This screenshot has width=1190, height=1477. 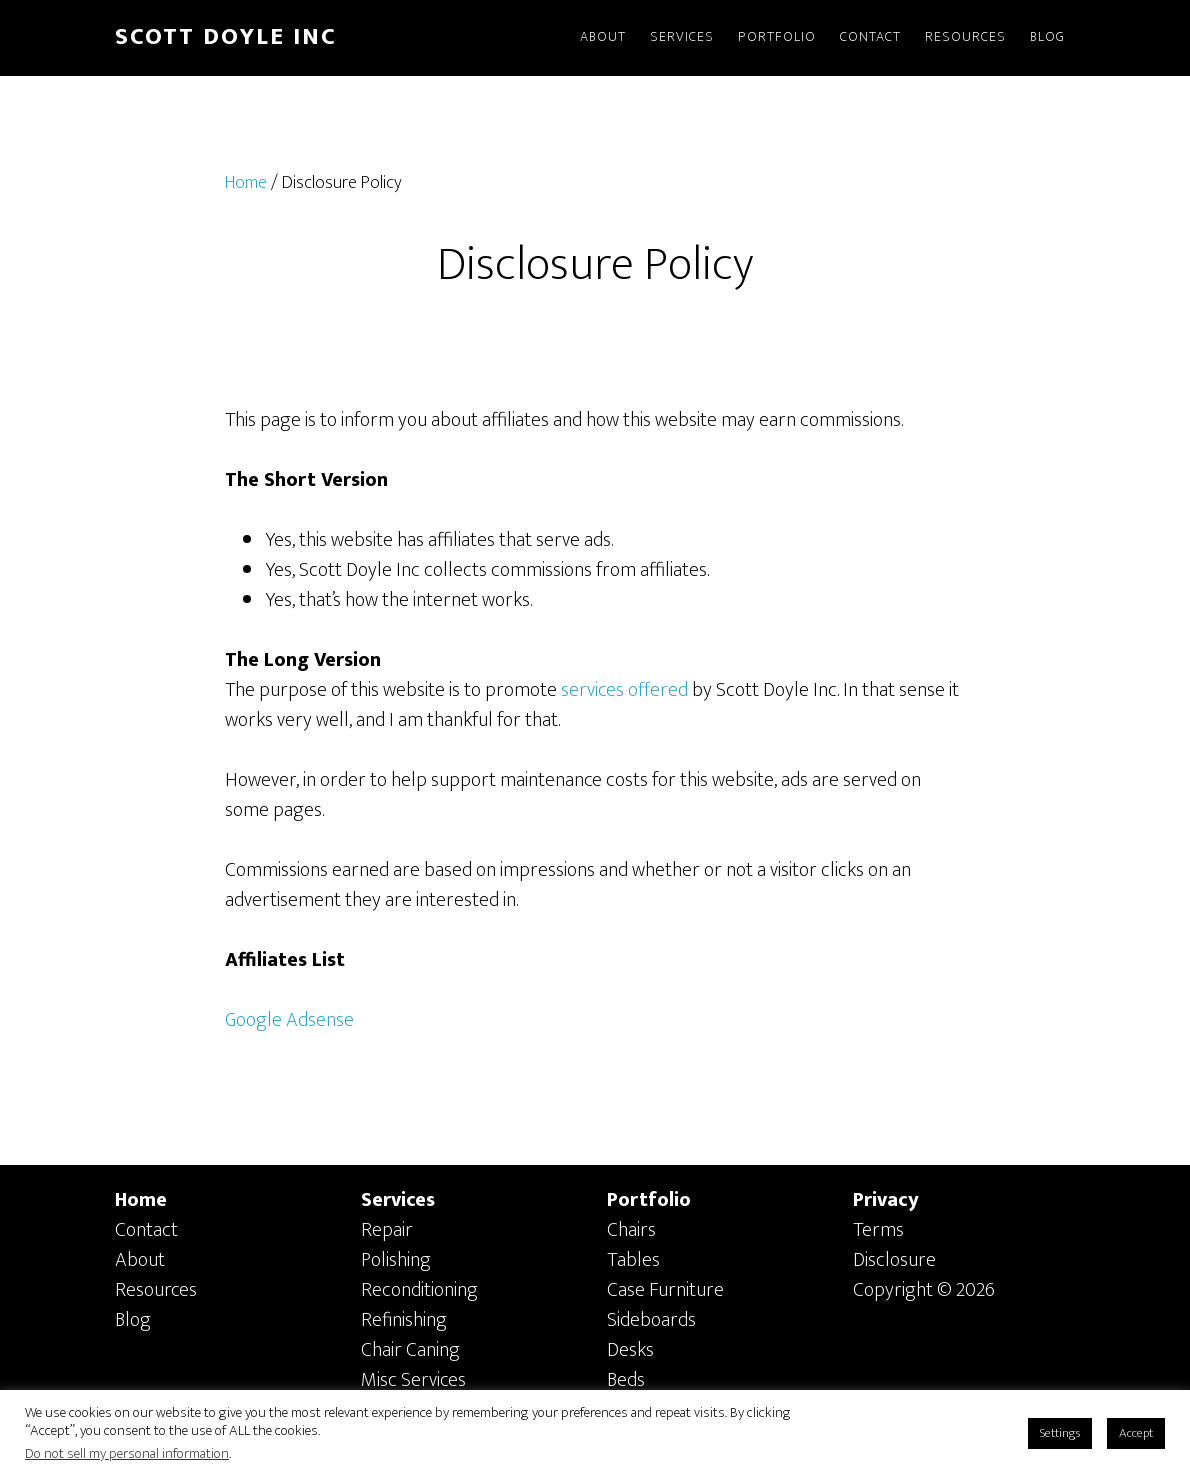 What do you see at coordinates (413, 1380) in the screenshot?
I see `Misc Services` at bounding box center [413, 1380].